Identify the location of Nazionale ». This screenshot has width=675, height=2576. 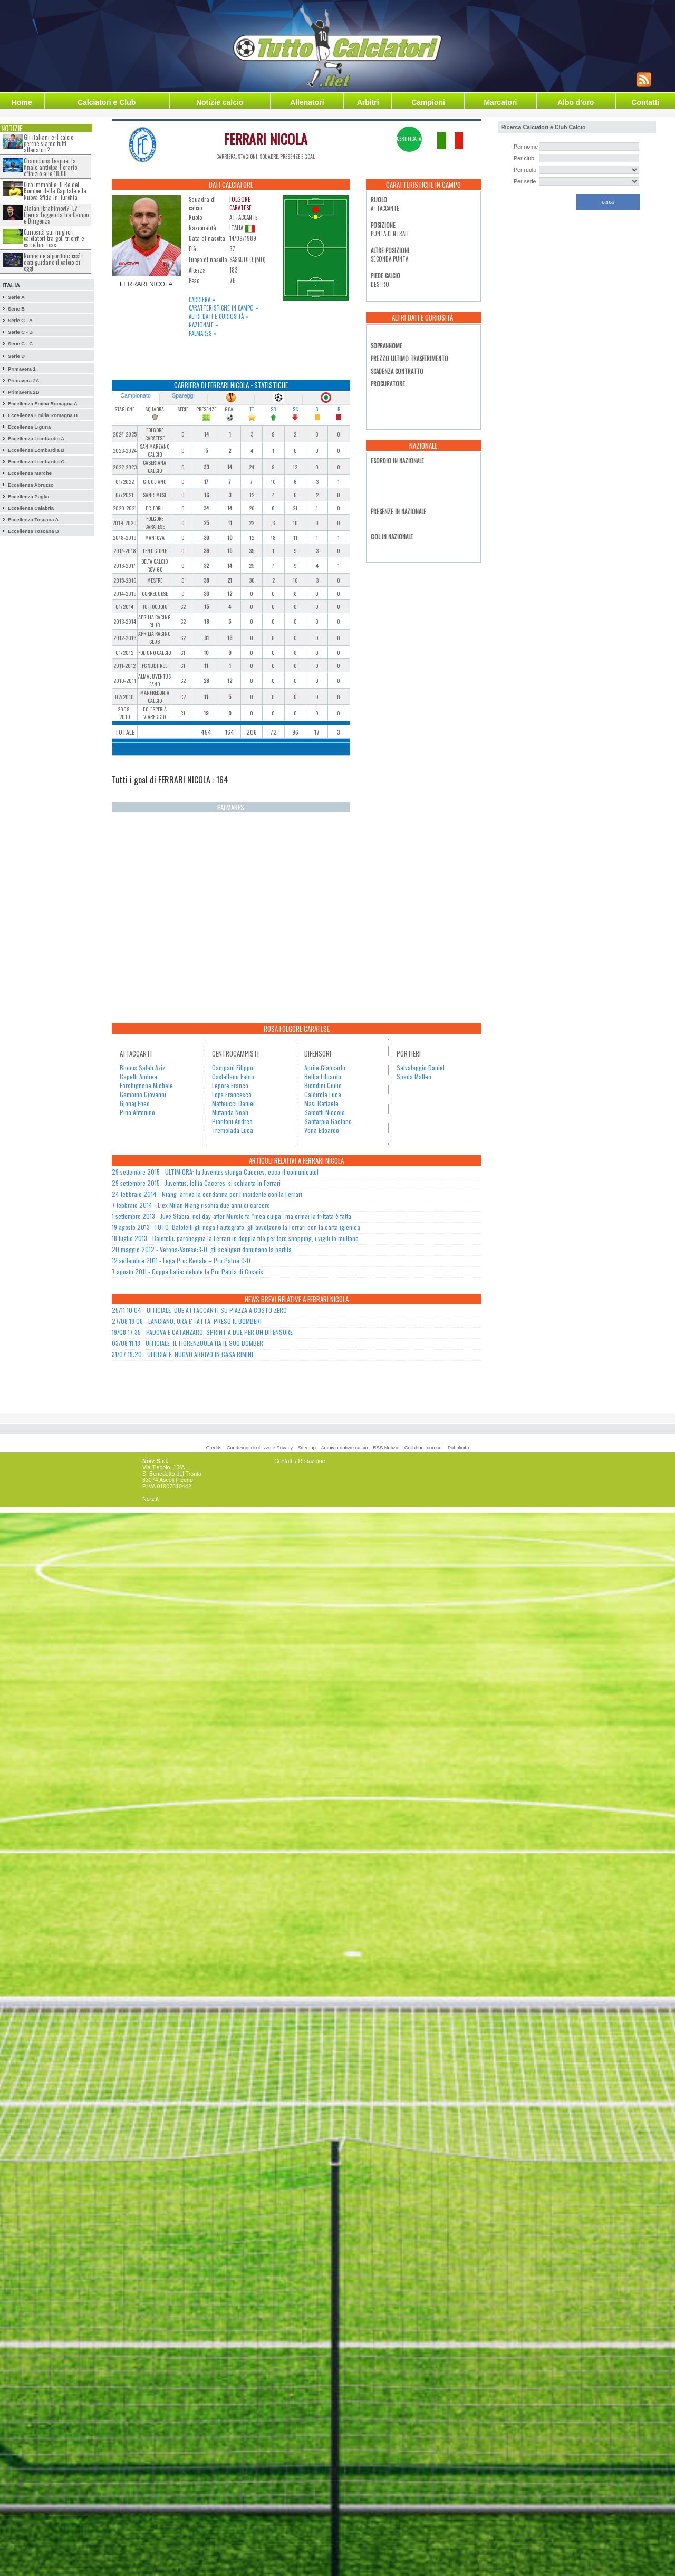
(203, 325).